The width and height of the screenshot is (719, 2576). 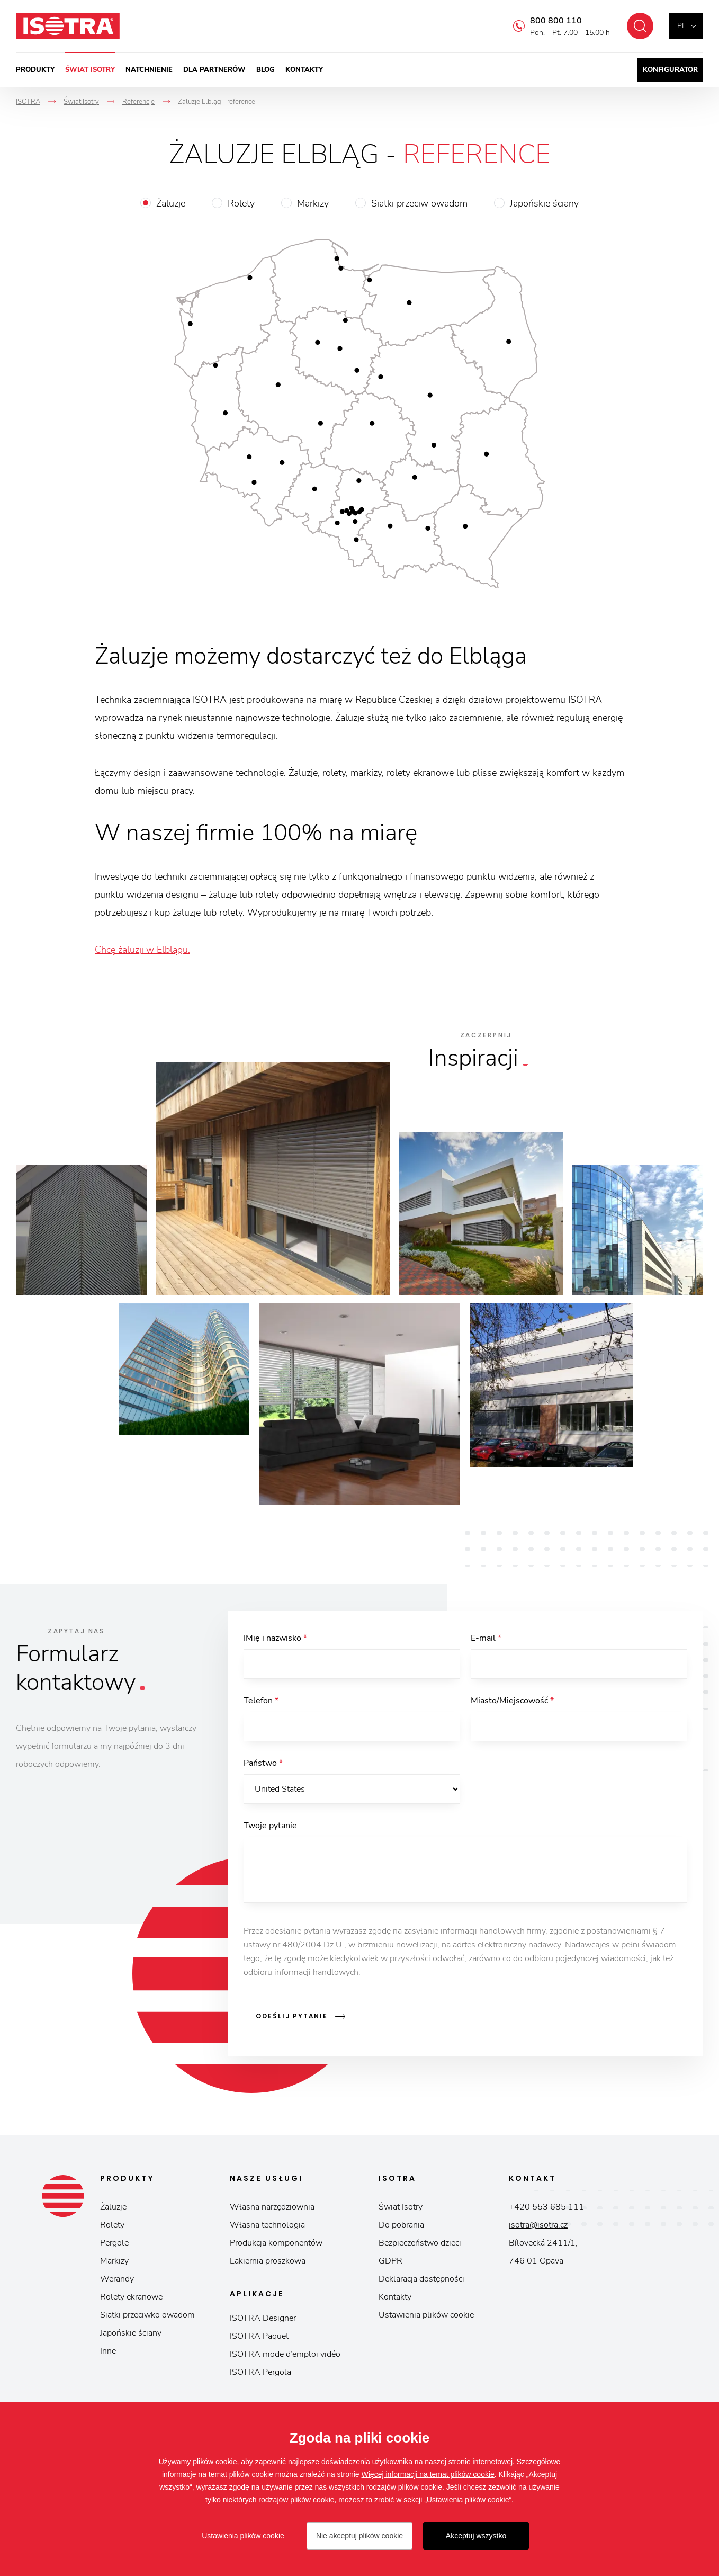 I want to click on isotra@isotra.cz, so click(x=538, y=2225).